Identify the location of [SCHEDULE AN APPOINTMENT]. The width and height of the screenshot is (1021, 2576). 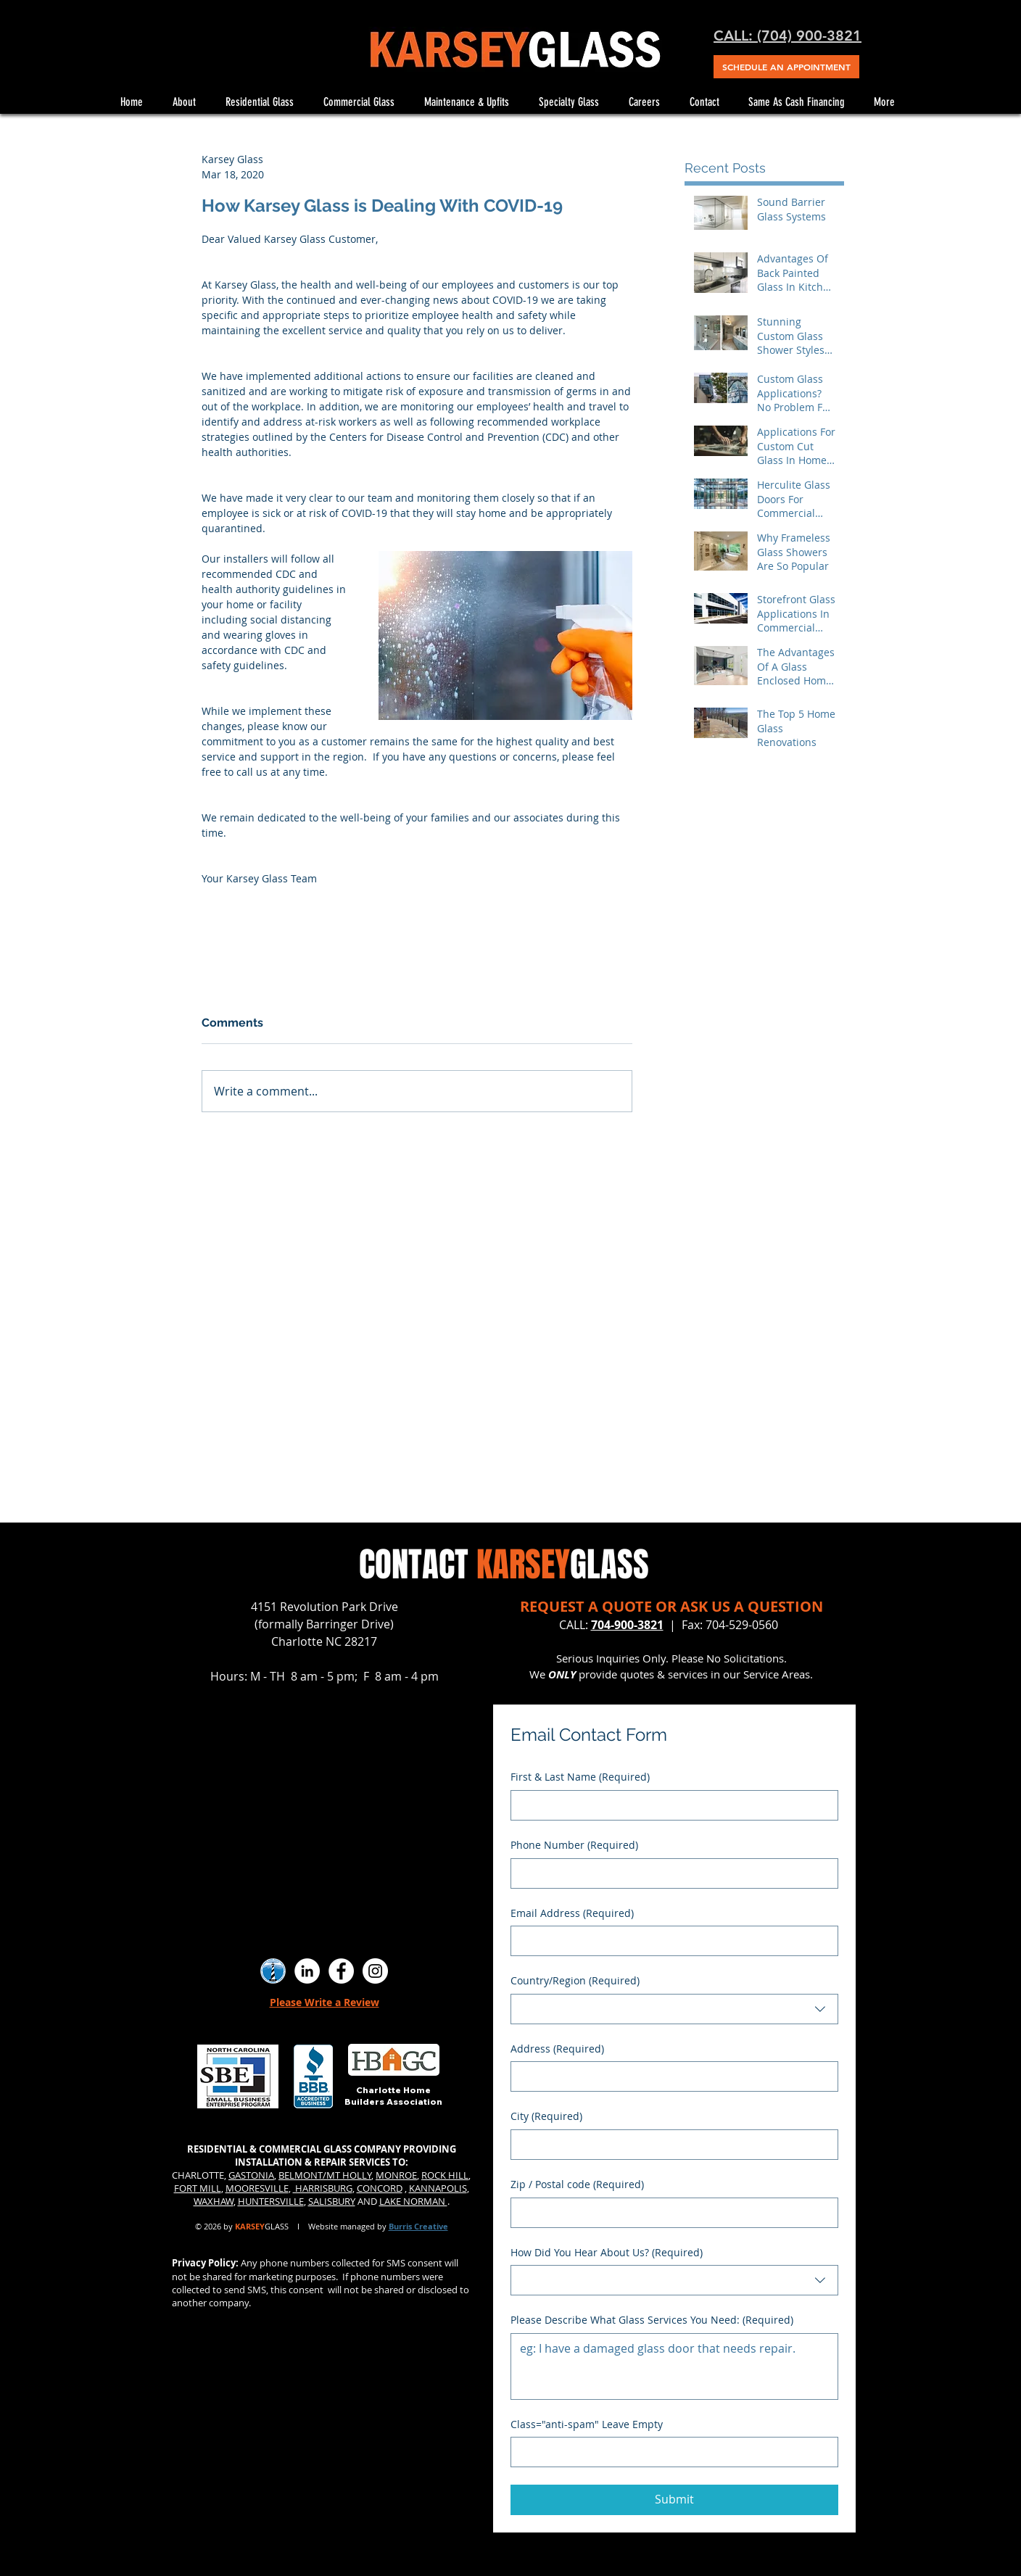
(786, 66).